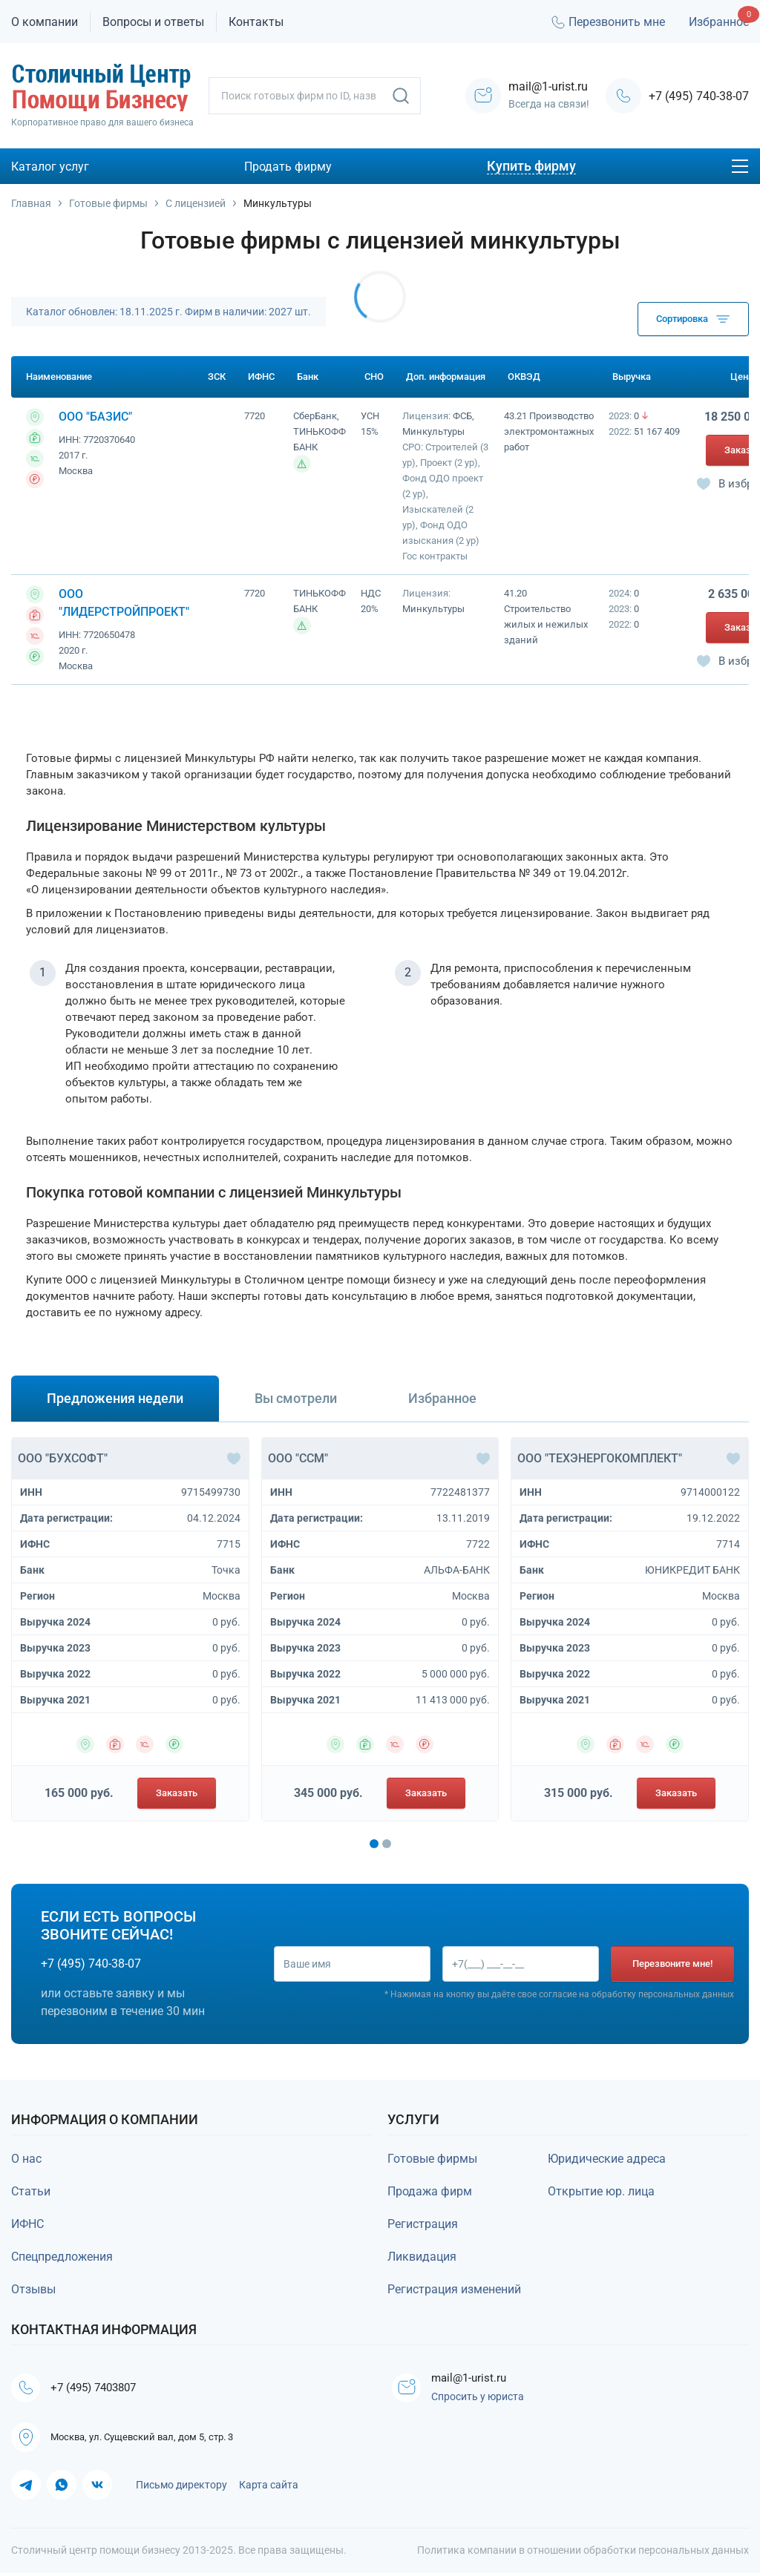 This screenshot has height=2576, width=760. I want to click on Регистрация, so click(422, 2224).